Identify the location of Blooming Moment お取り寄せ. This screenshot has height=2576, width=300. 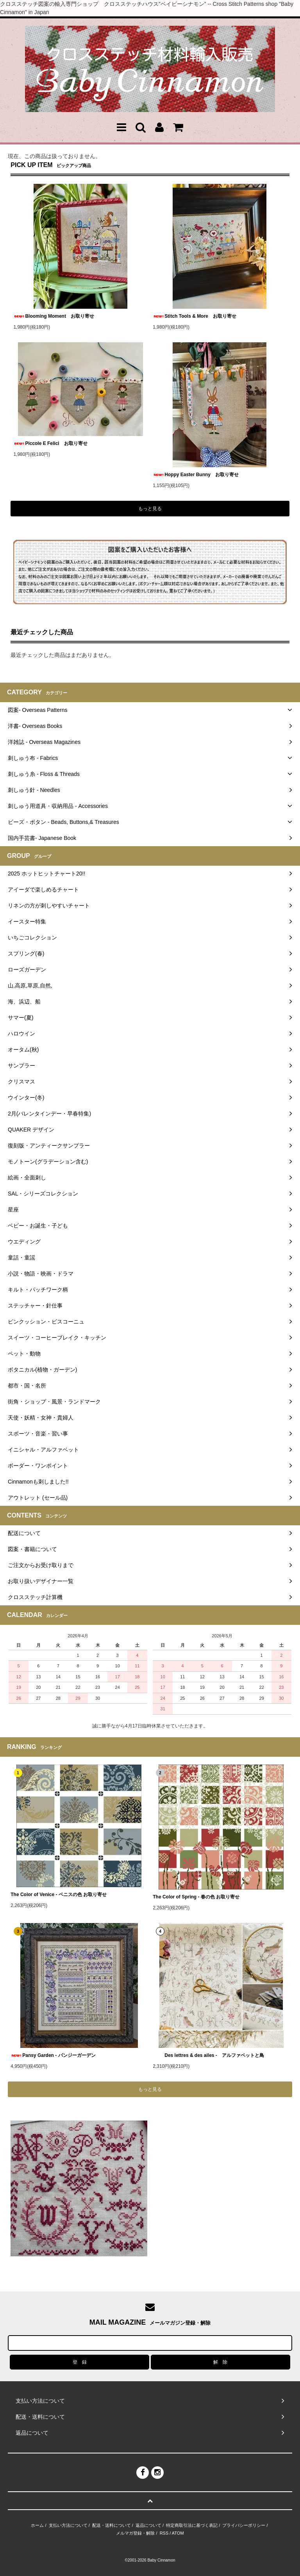
(53, 316).